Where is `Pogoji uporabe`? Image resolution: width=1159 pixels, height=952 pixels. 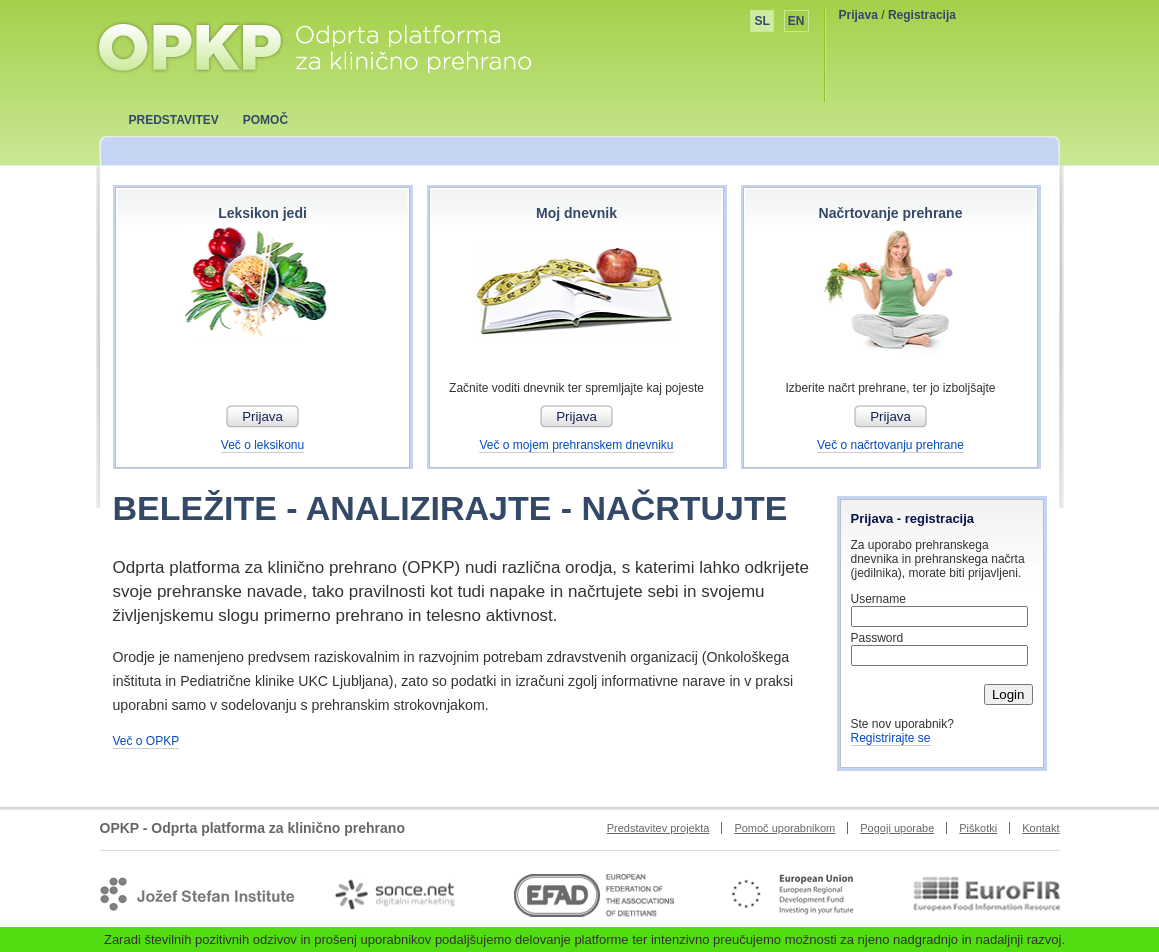
Pogoji uporabe is located at coordinates (897, 828).